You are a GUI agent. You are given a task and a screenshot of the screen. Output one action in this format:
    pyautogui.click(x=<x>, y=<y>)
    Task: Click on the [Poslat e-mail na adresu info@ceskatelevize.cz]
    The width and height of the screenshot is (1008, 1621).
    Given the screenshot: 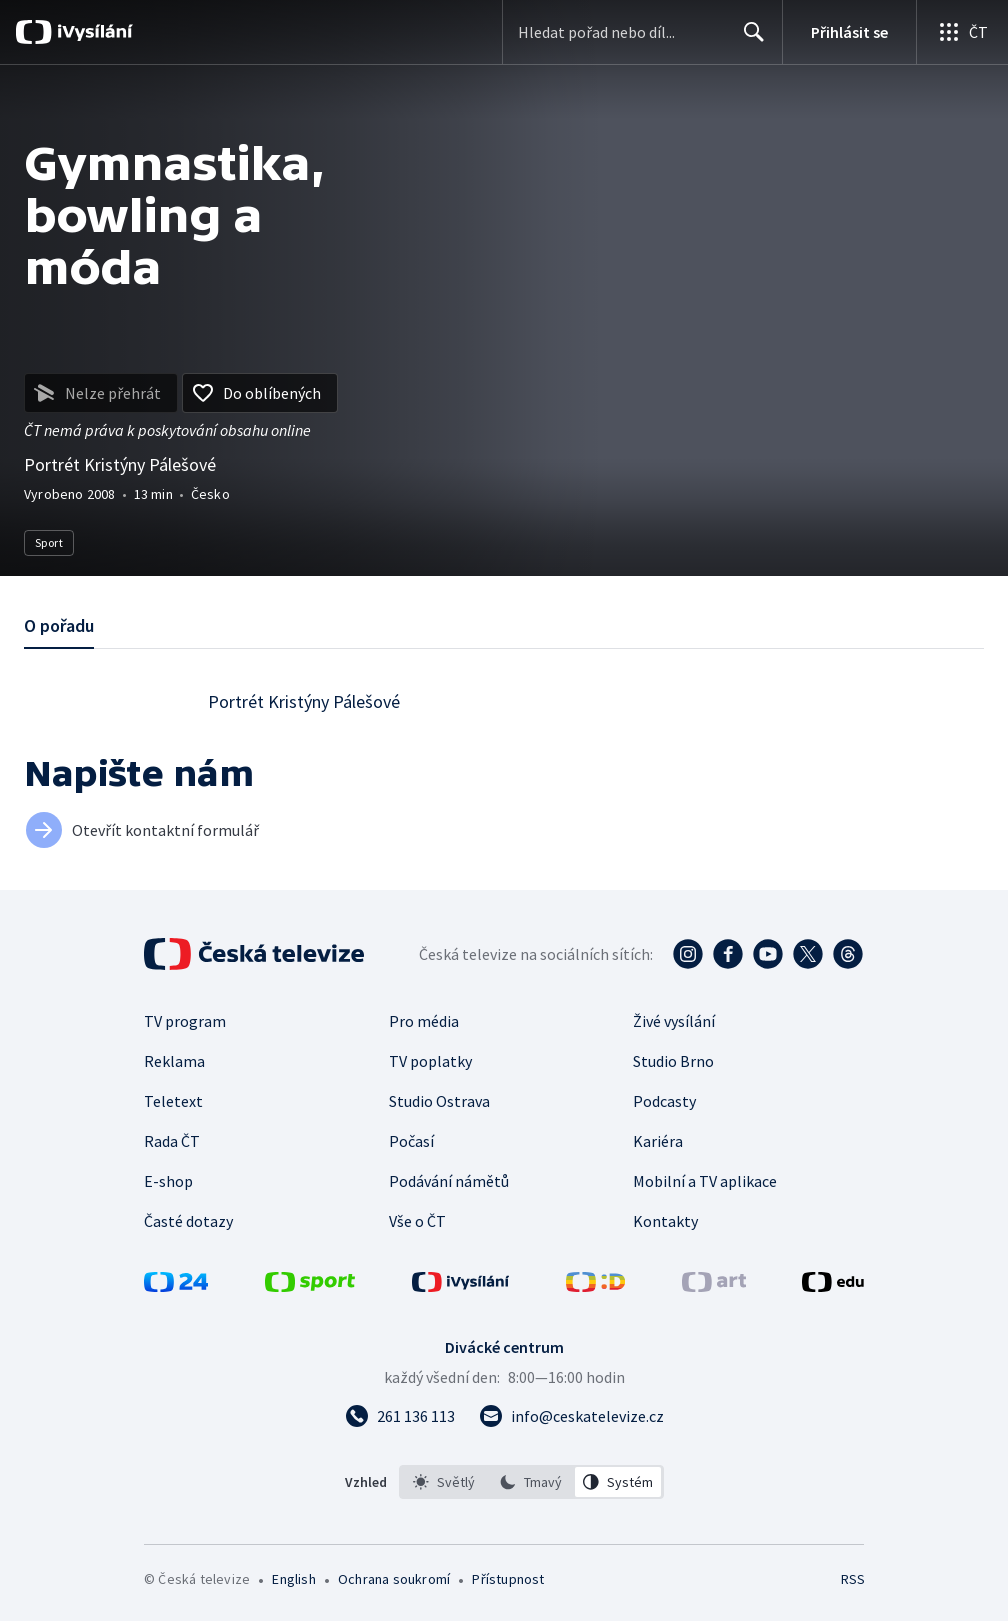 What is the action you would take?
    pyautogui.click(x=571, y=1416)
    